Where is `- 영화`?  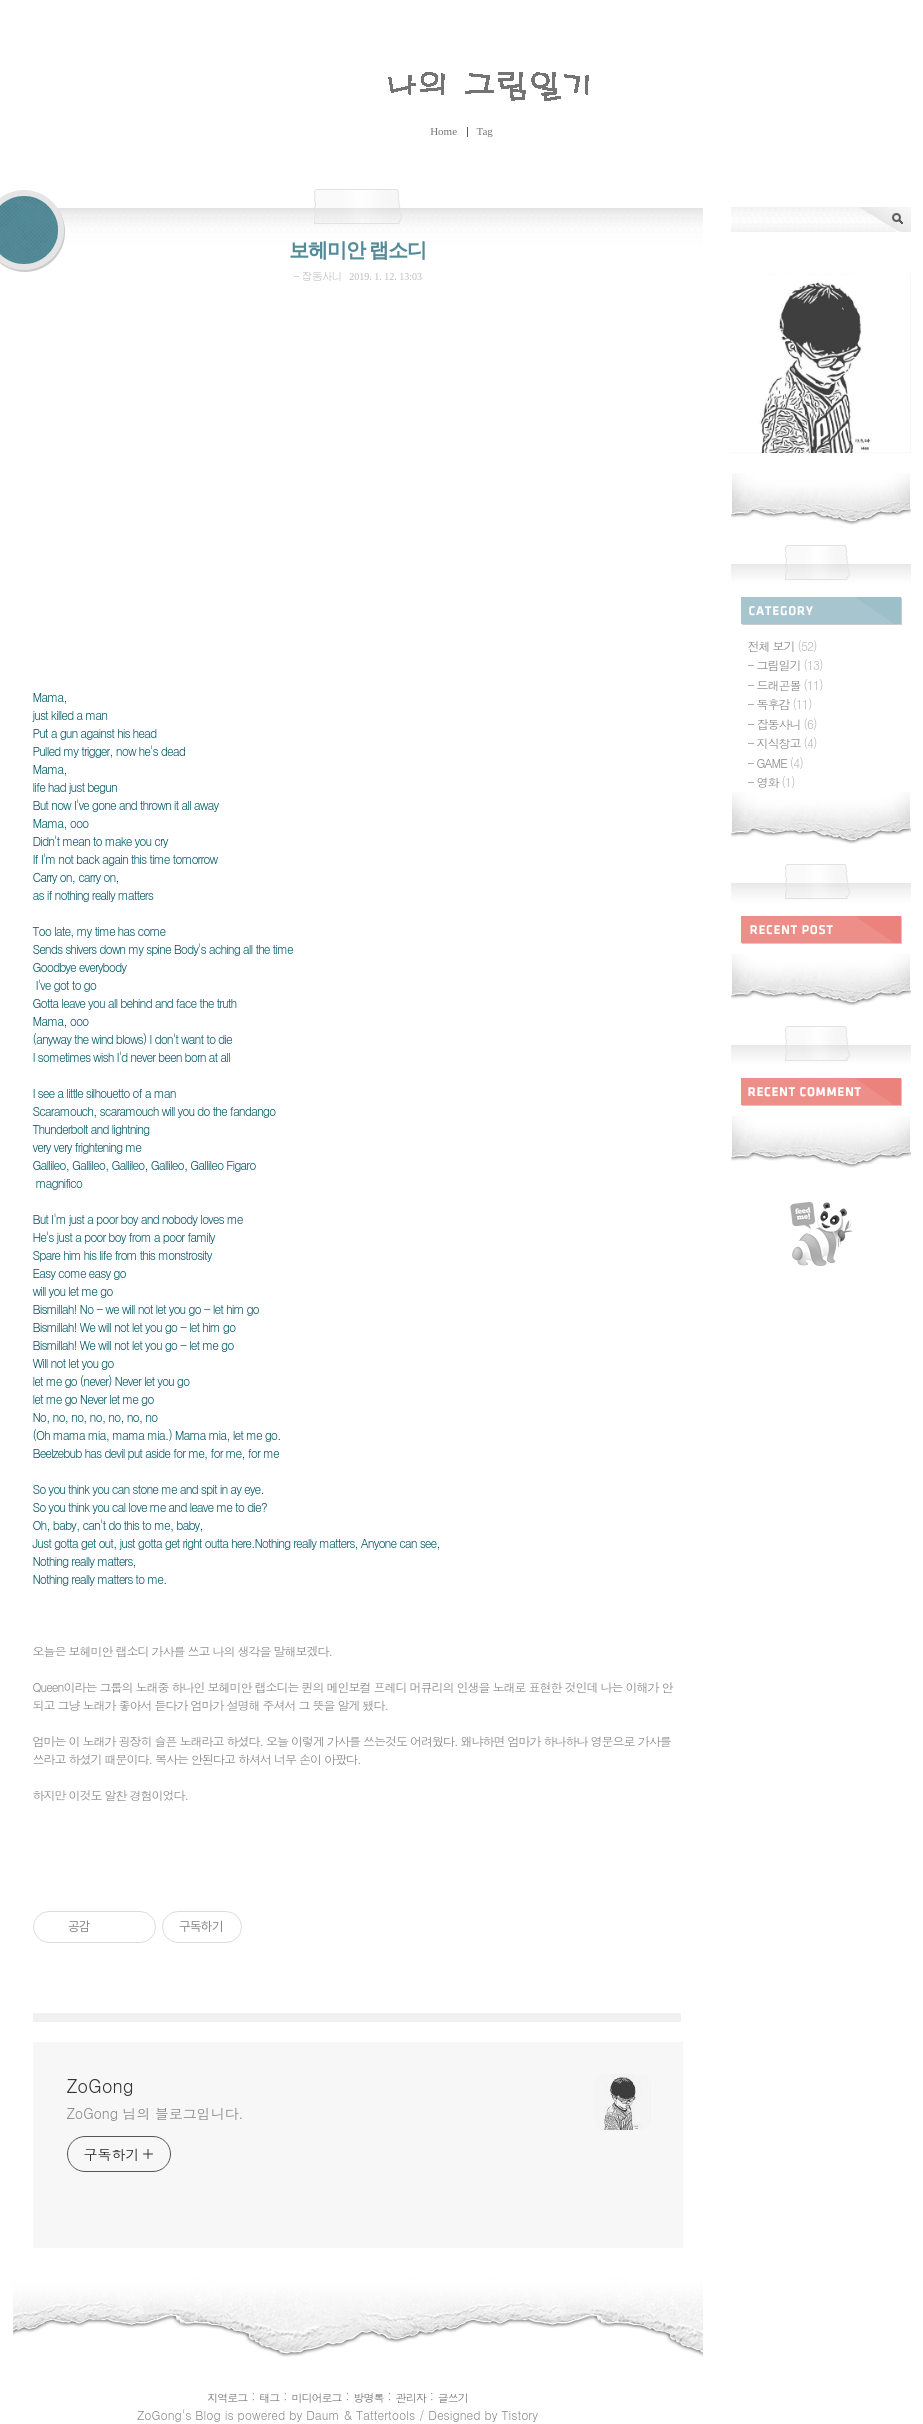 - 영화 is located at coordinates (771, 781).